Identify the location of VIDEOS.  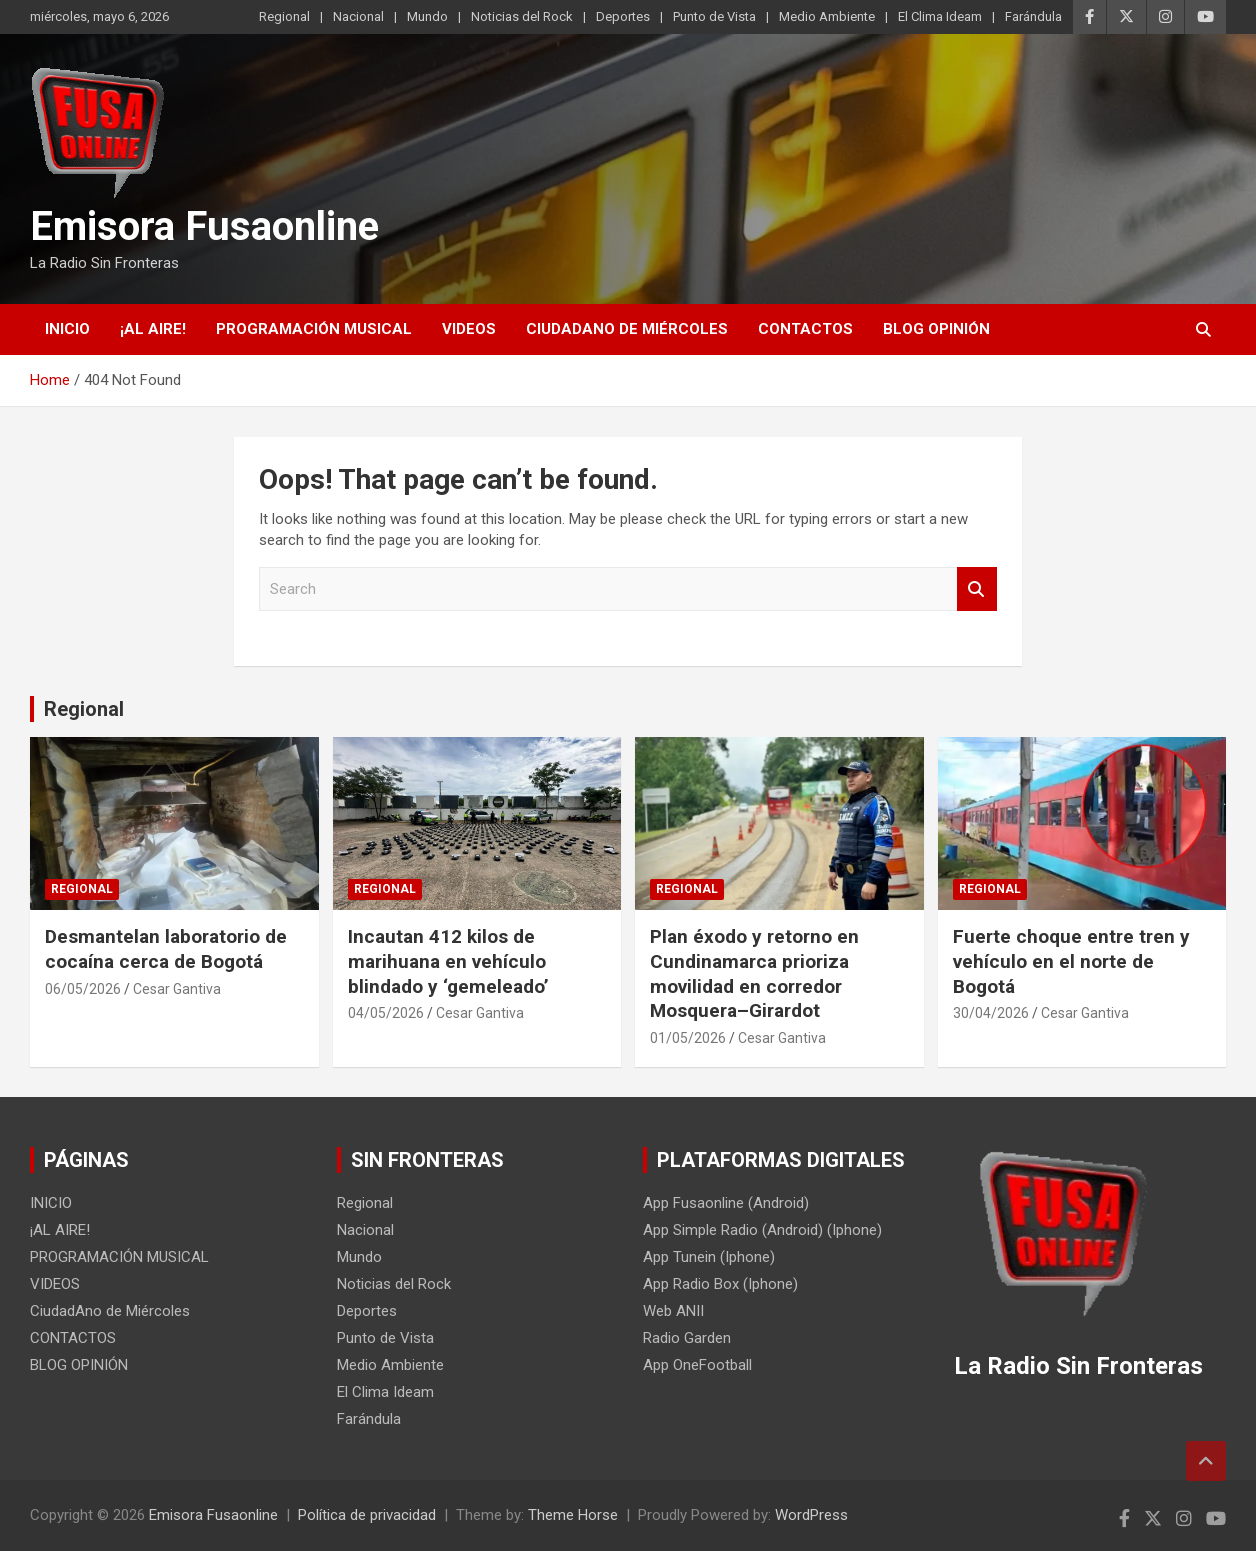
(469, 329).